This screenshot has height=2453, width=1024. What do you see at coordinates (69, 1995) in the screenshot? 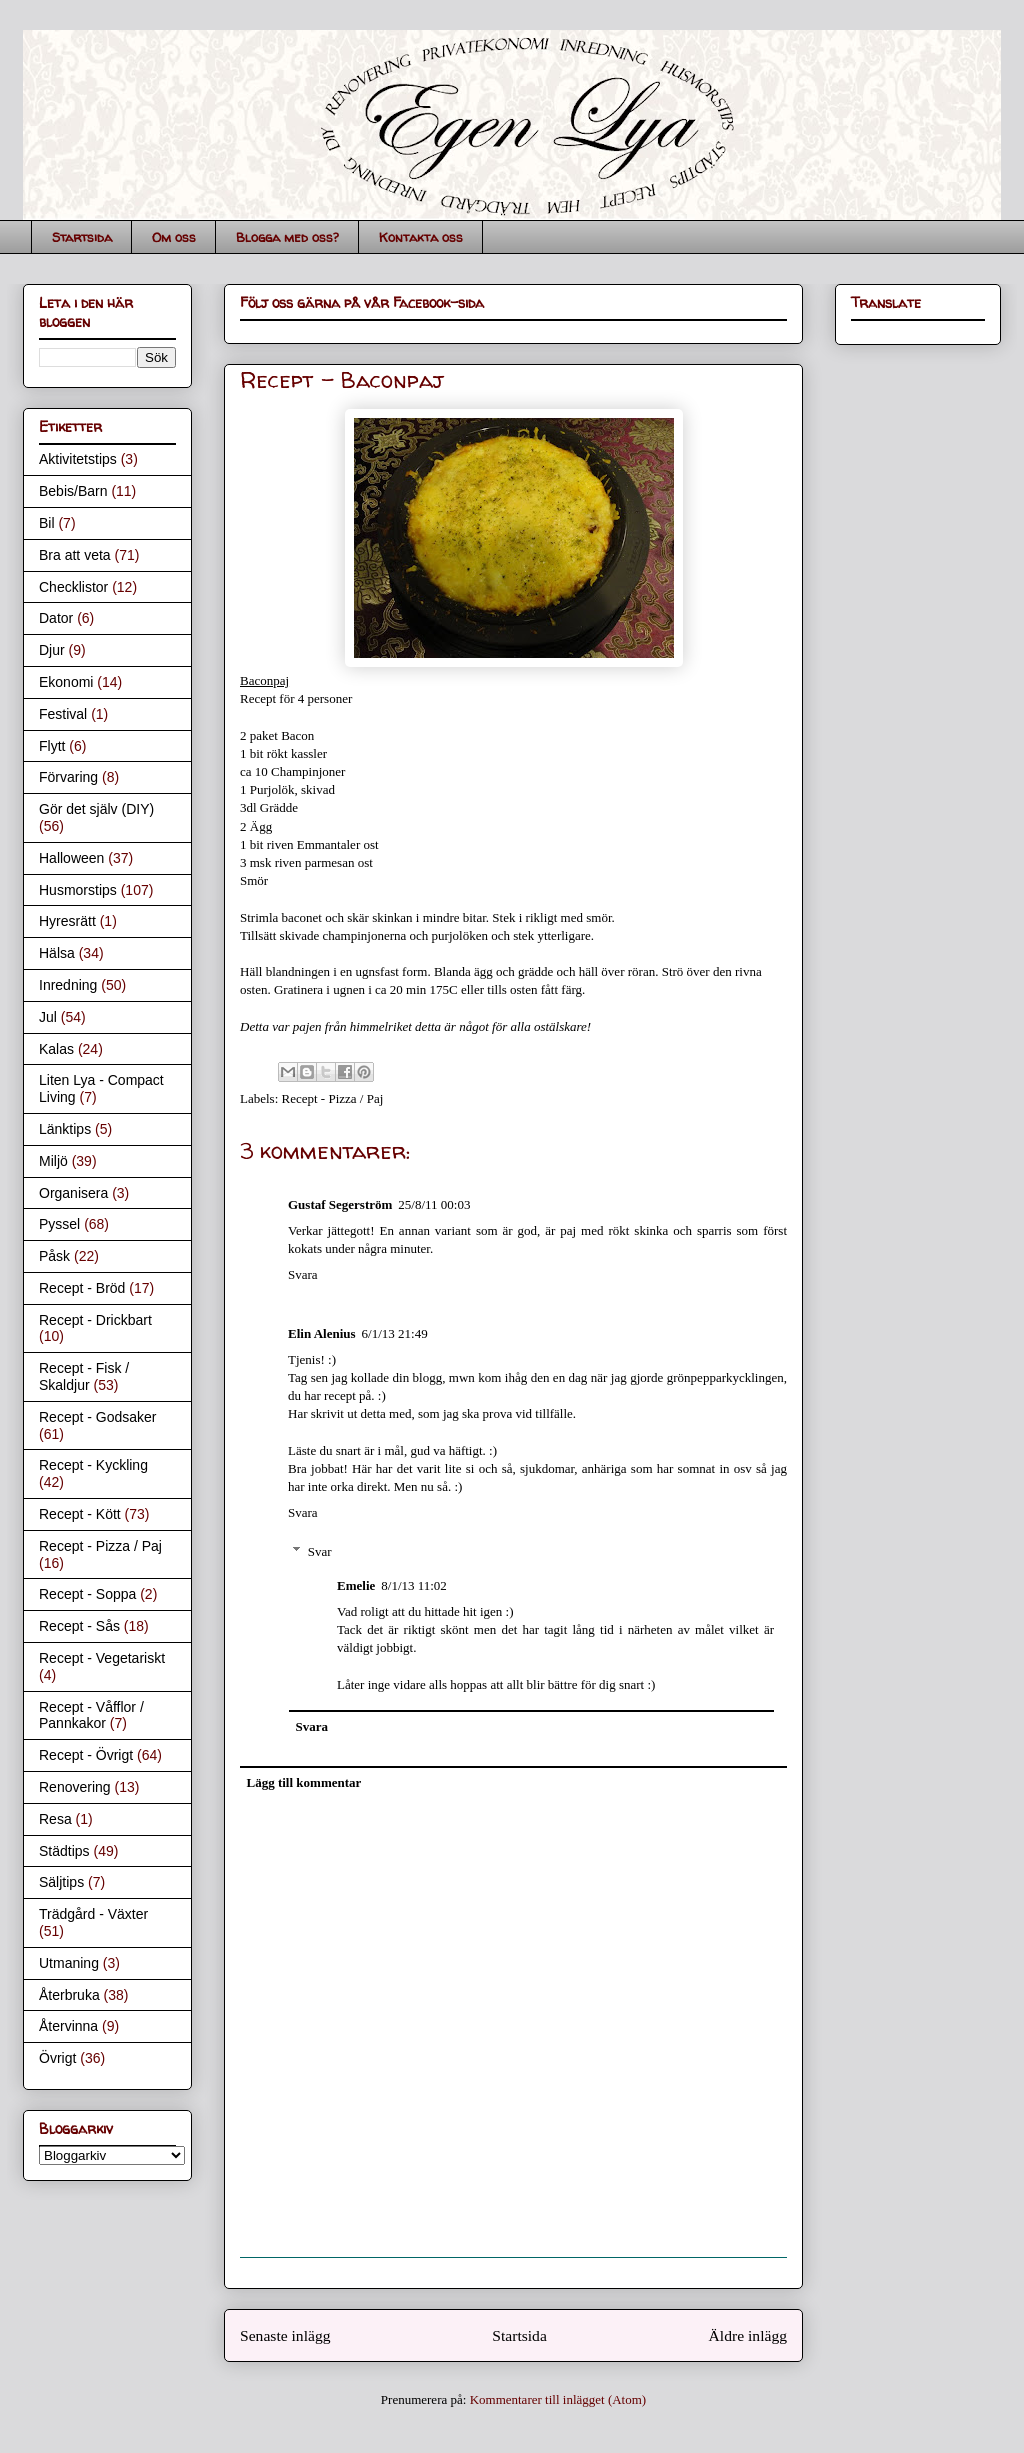
I see `Återbruka` at bounding box center [69, 1995].